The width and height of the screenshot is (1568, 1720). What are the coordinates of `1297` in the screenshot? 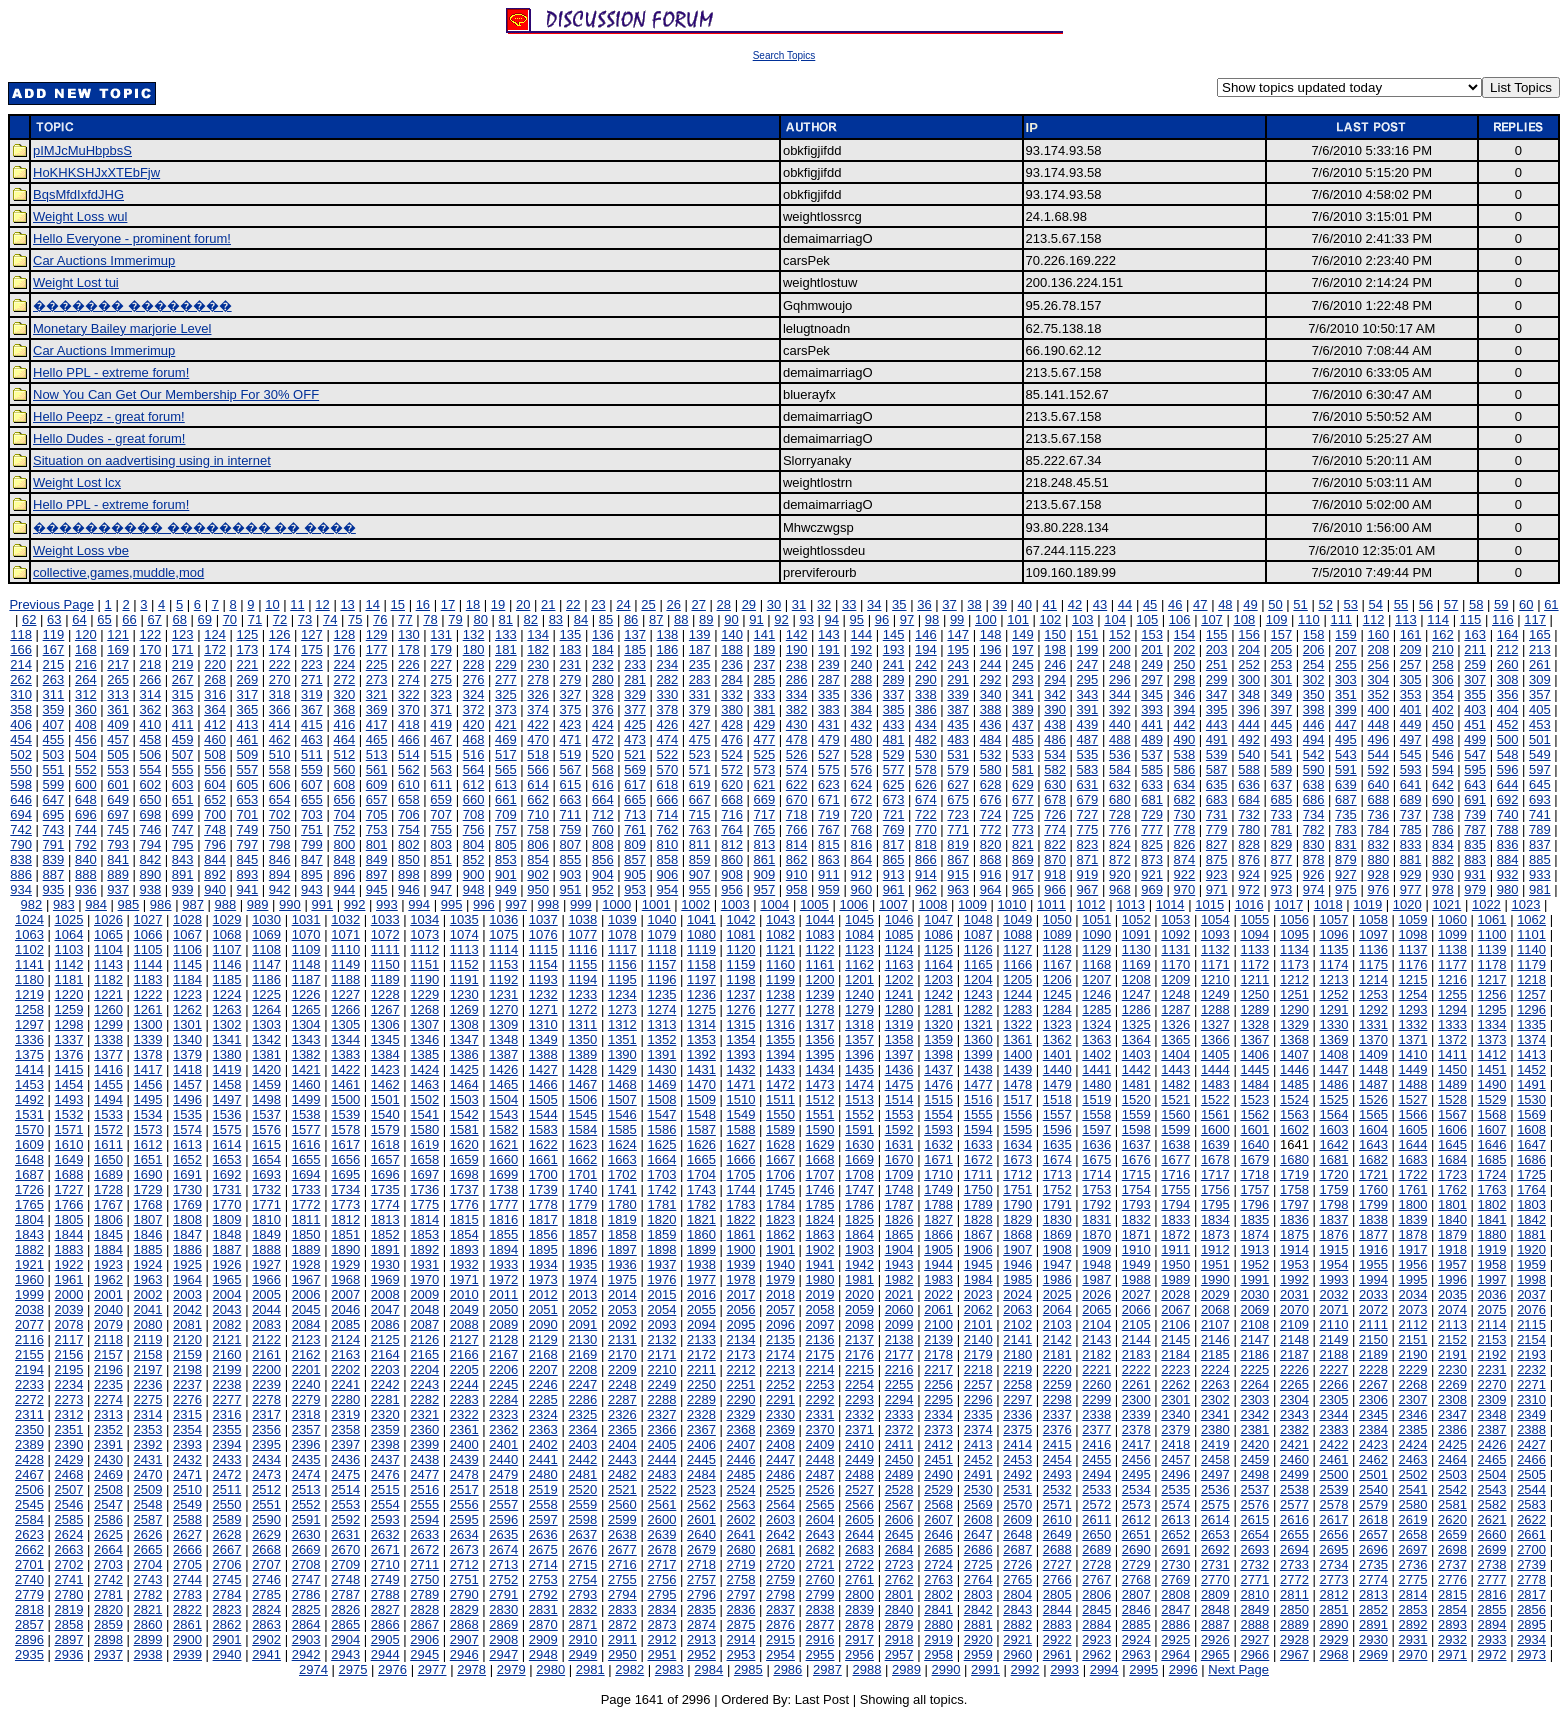 It's located at (29, 1024).